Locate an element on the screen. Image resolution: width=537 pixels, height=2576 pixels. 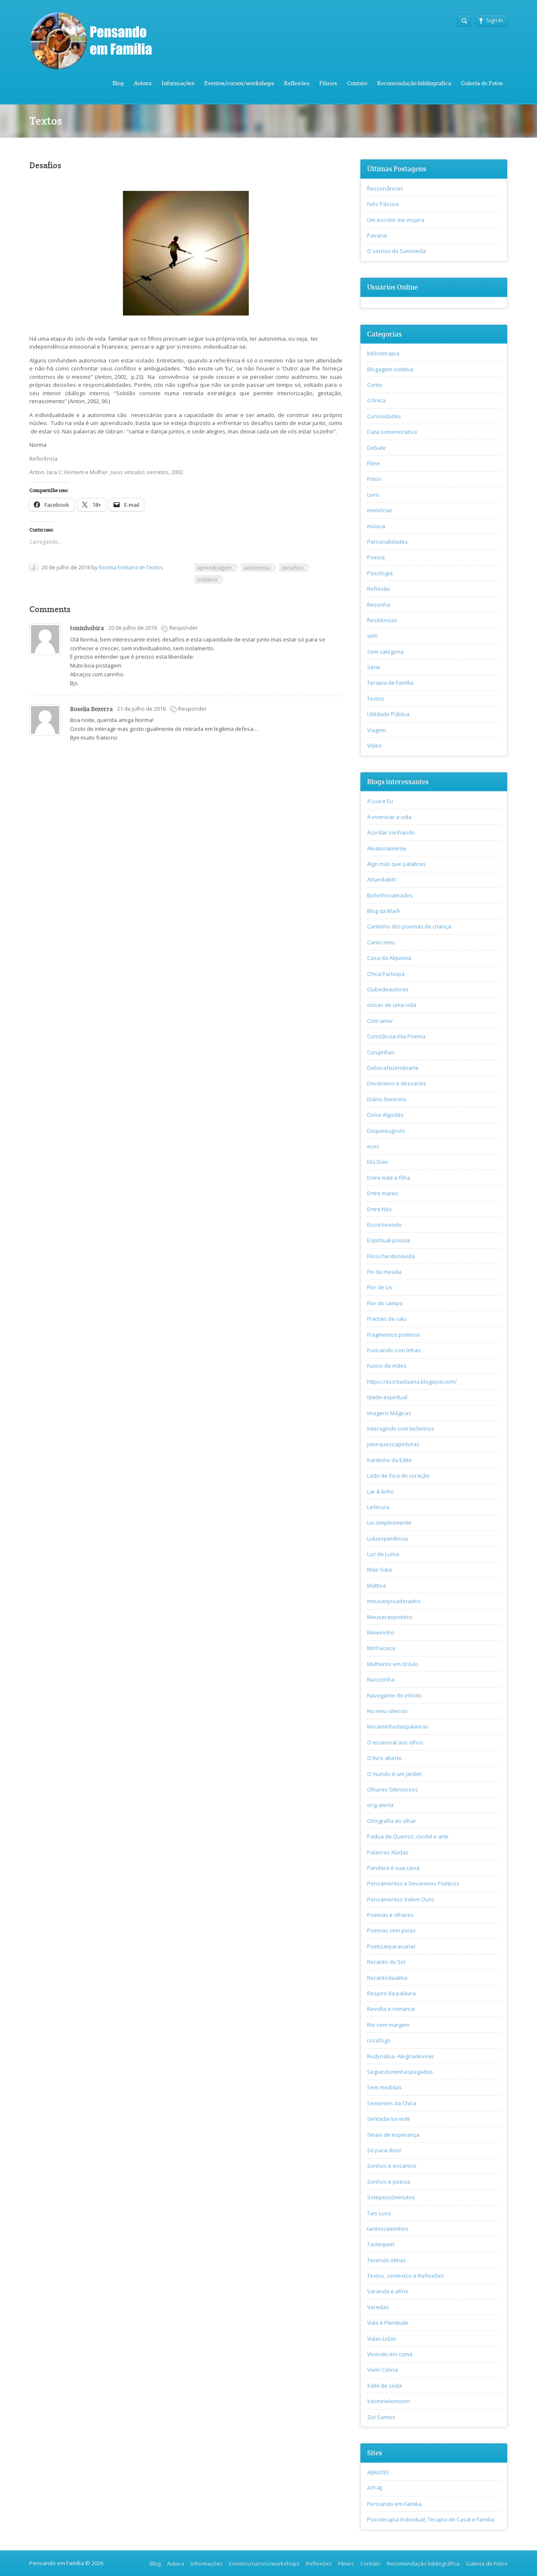
O sorriso do Samoieda is located at coordinates (396, 251).